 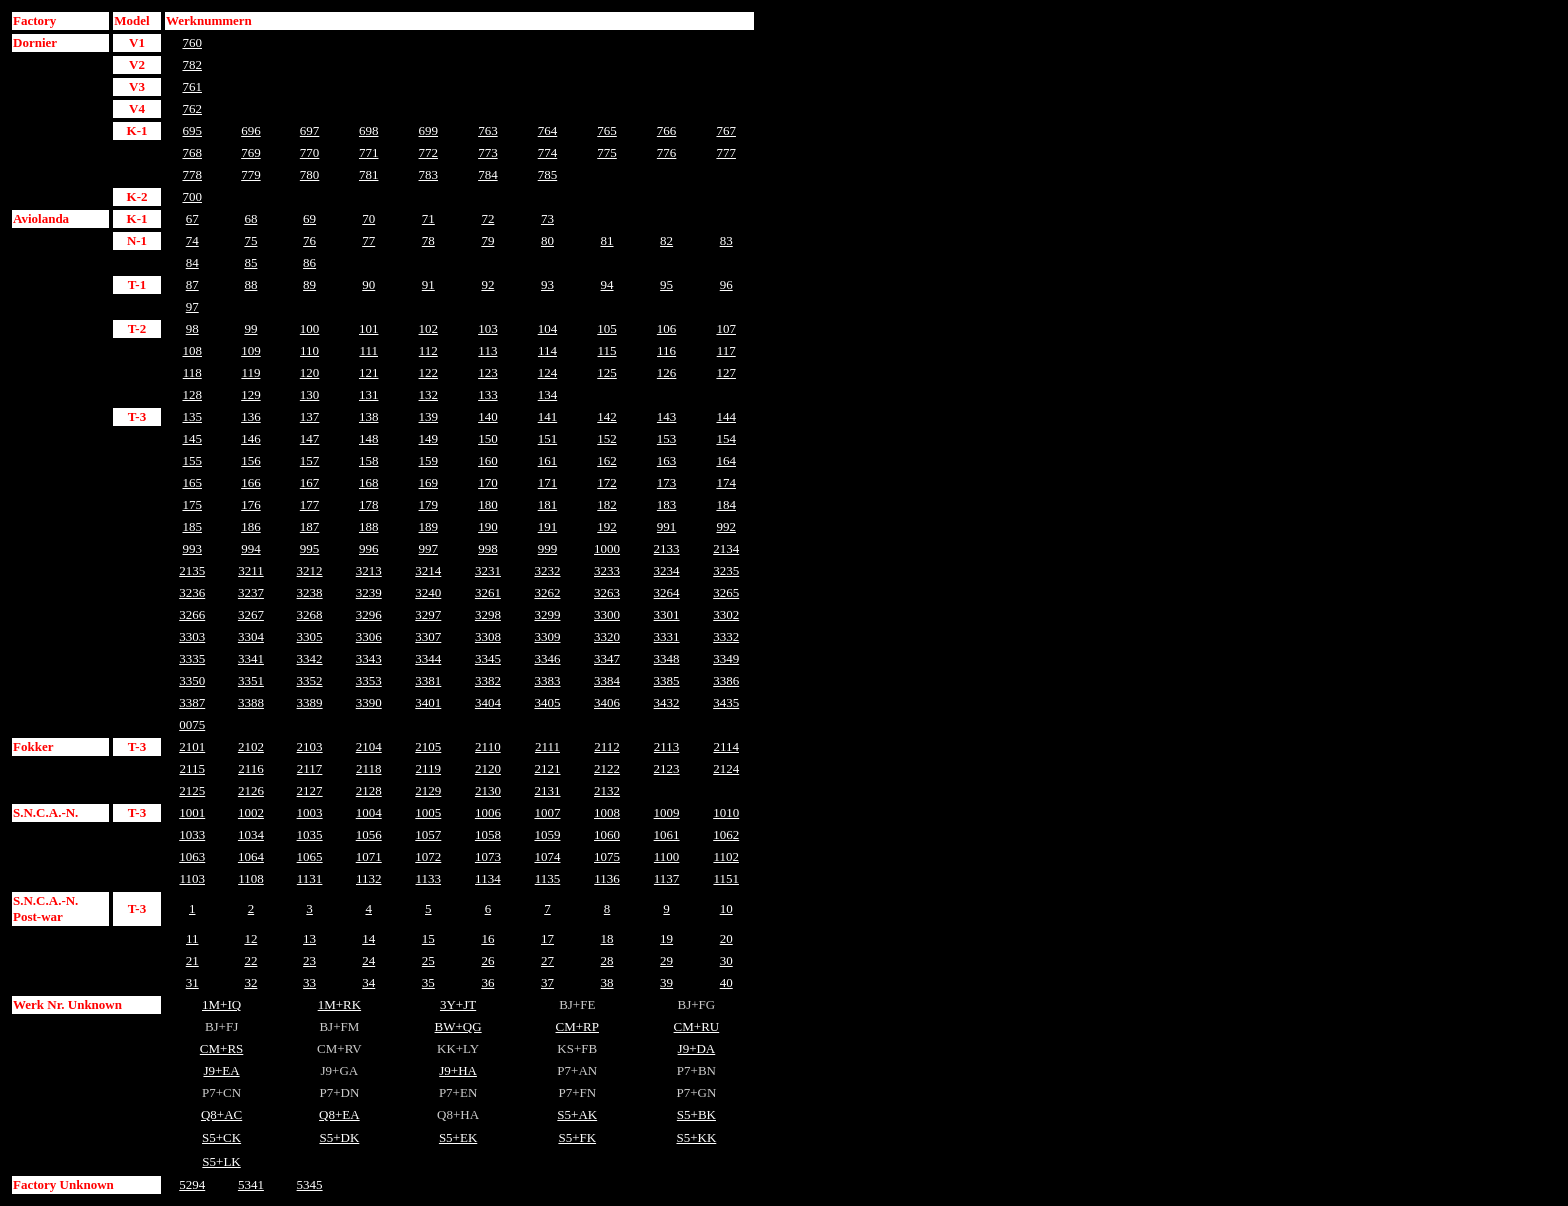 I want to click on 149, so click(x=429, y=438).